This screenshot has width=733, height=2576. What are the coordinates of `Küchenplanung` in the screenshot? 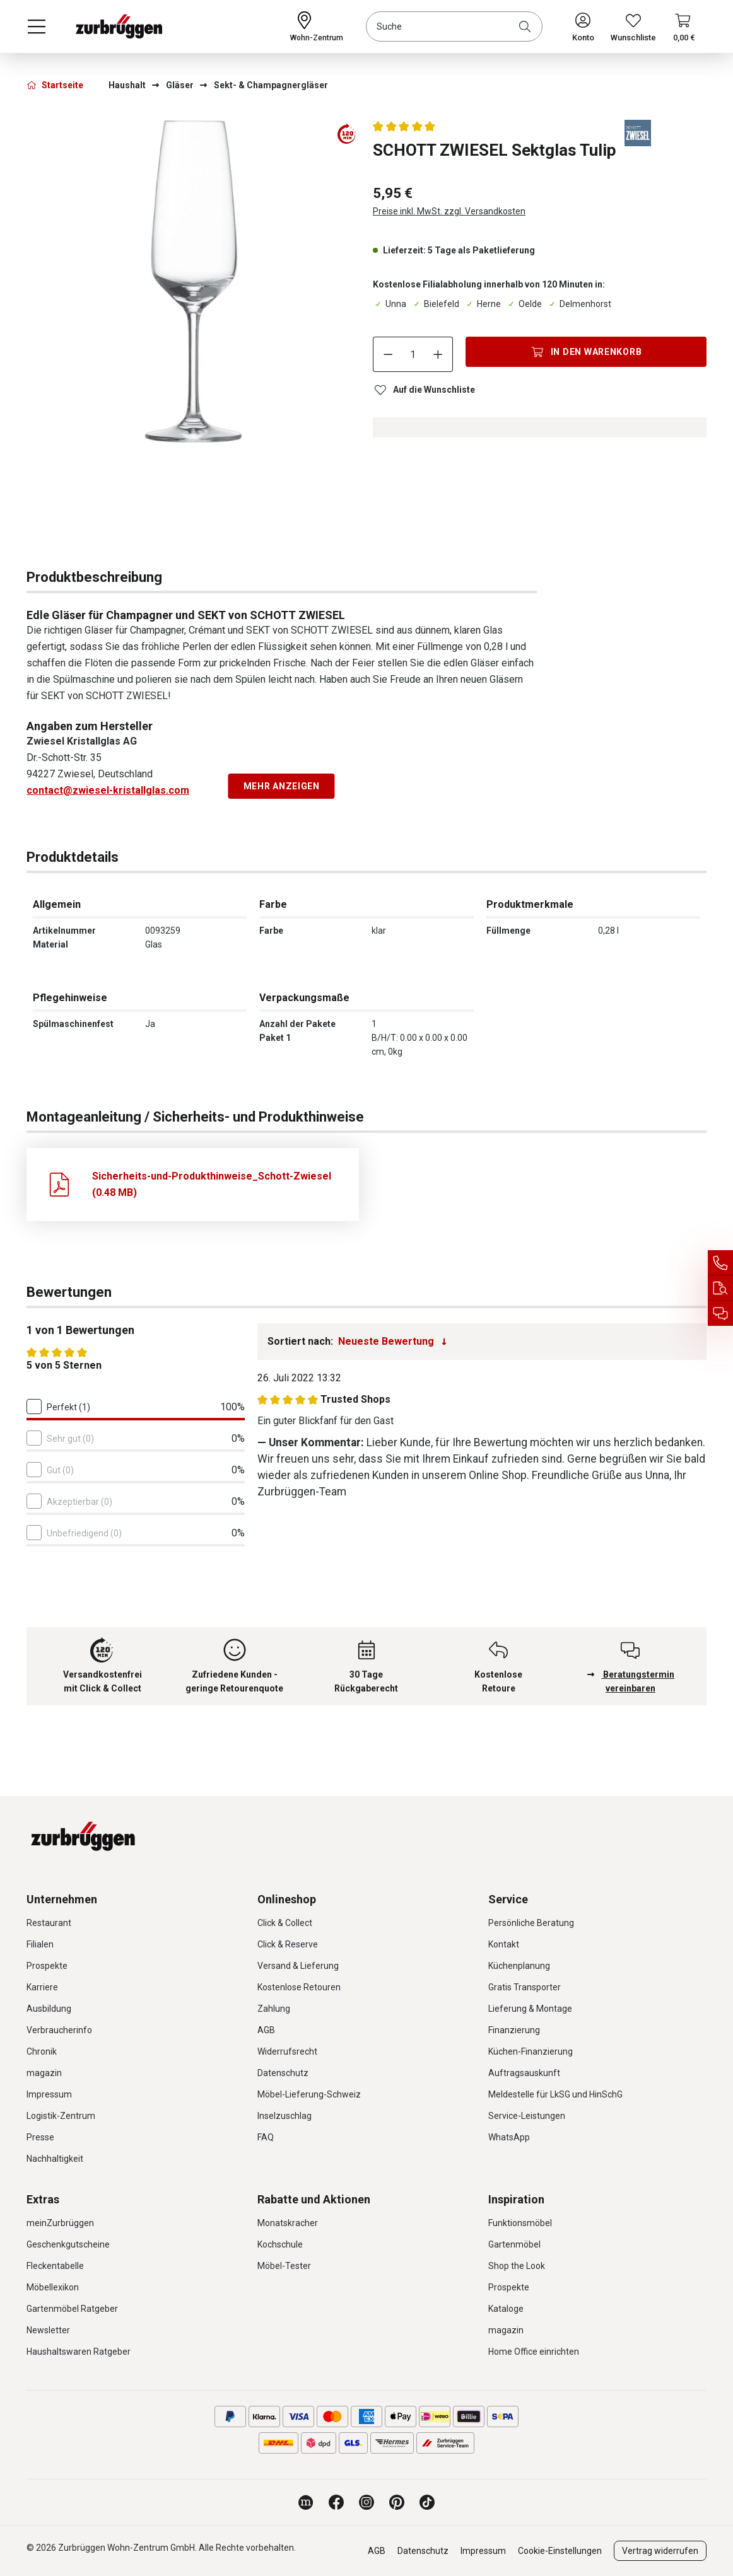 It's located at (519, 1966).